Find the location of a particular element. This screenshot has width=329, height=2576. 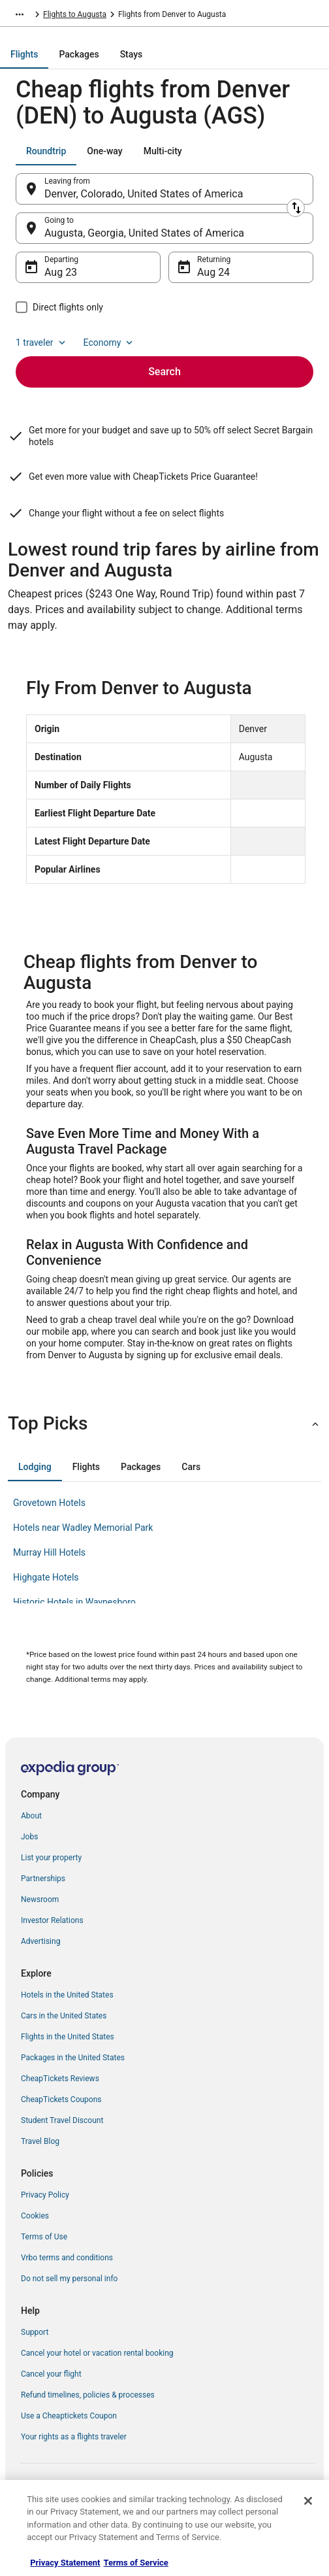

1 traveler is located at coordinates (42, 342).